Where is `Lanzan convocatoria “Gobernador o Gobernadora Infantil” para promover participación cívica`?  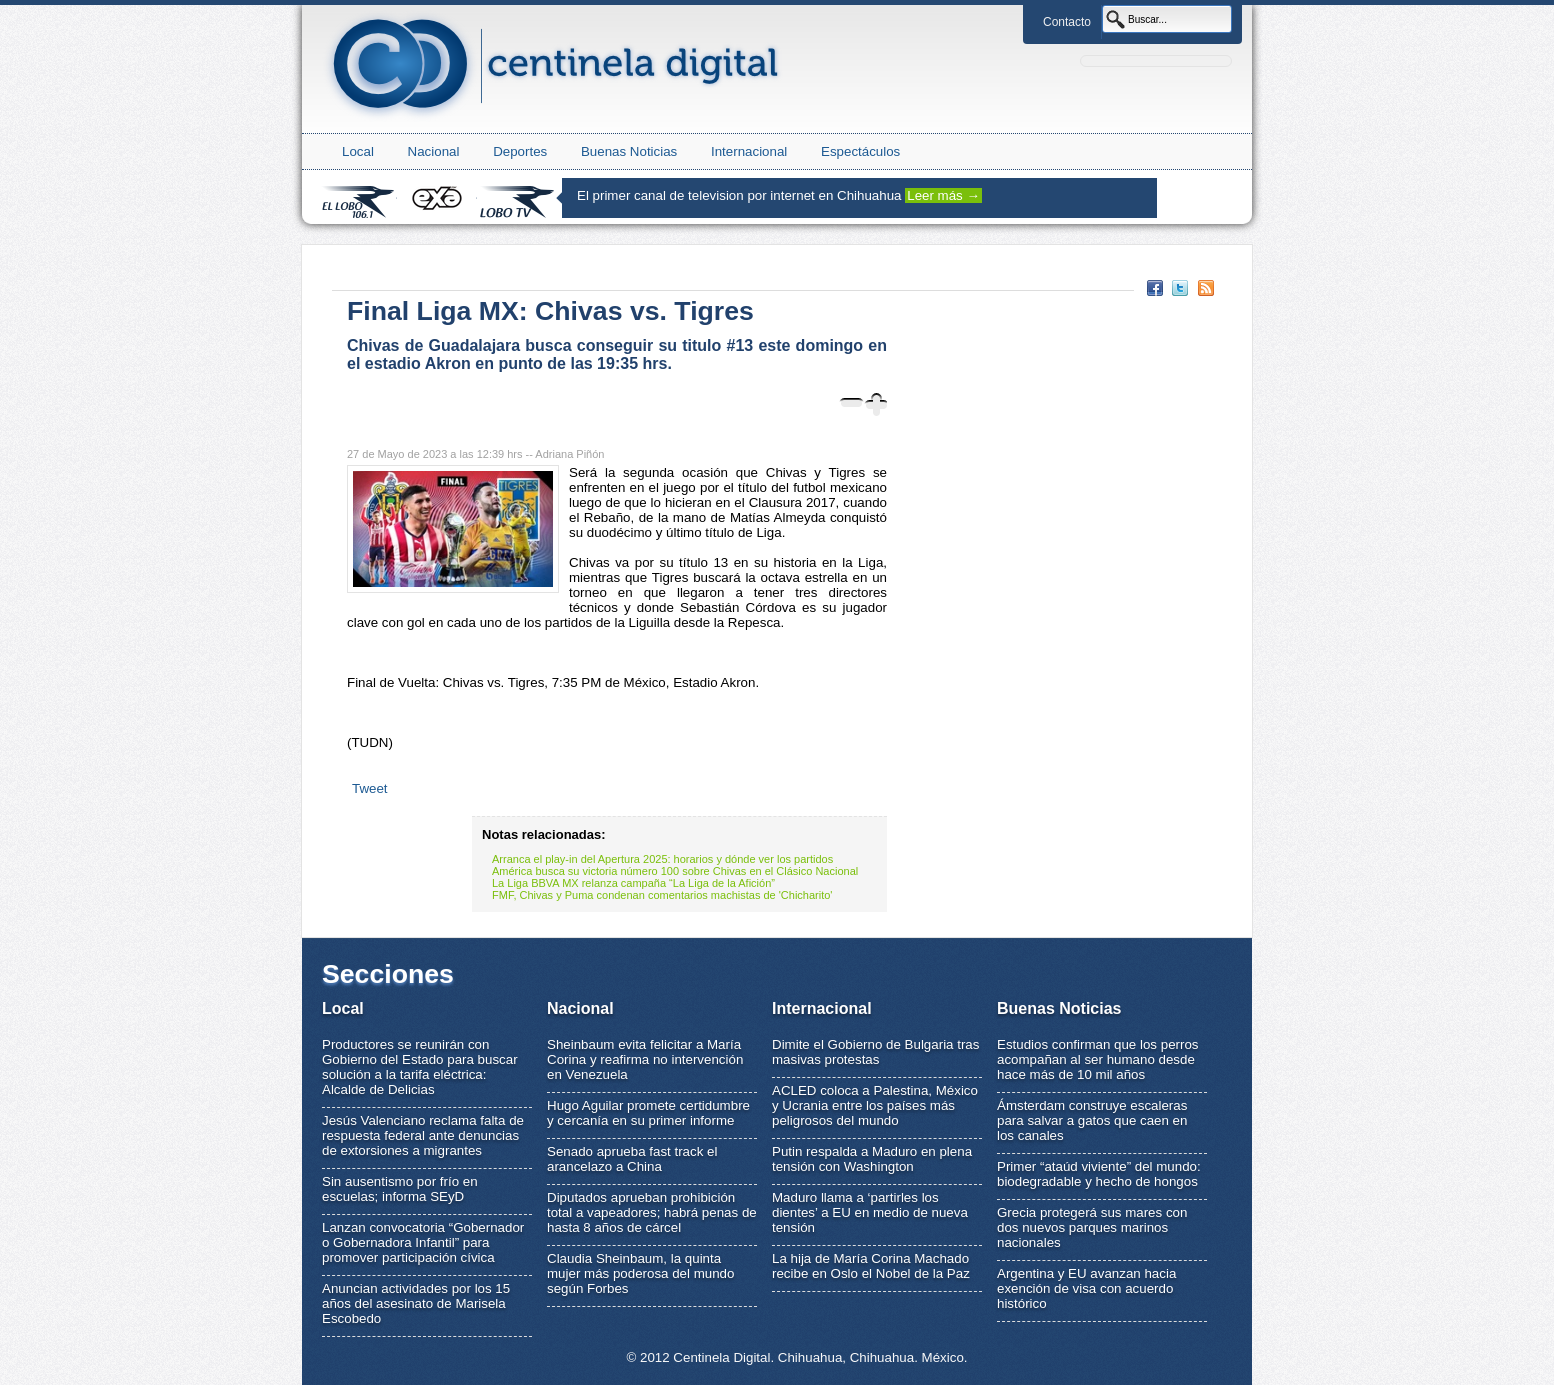 Lanzan convocatoria “Gobernador o Gobernadora Infantil” para promover participación cívica is located at coordinates (423, 1242).